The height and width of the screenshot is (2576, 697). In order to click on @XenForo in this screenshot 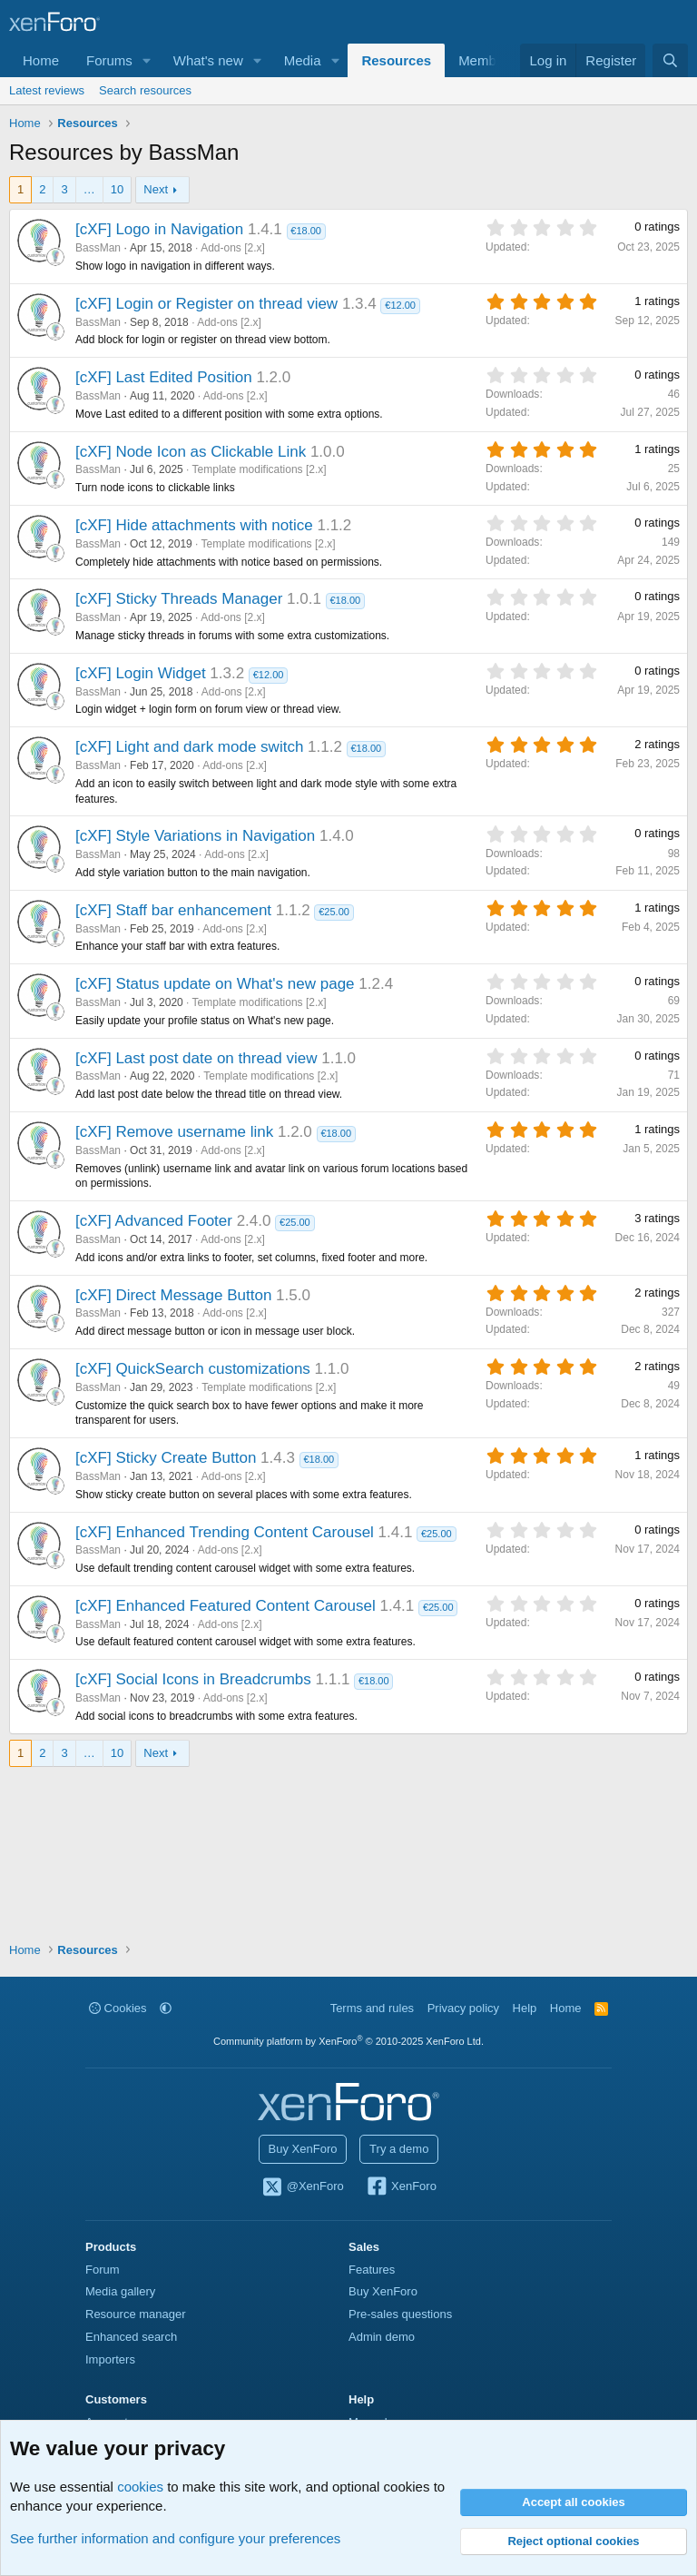, I will do `click(302, 2187)`.